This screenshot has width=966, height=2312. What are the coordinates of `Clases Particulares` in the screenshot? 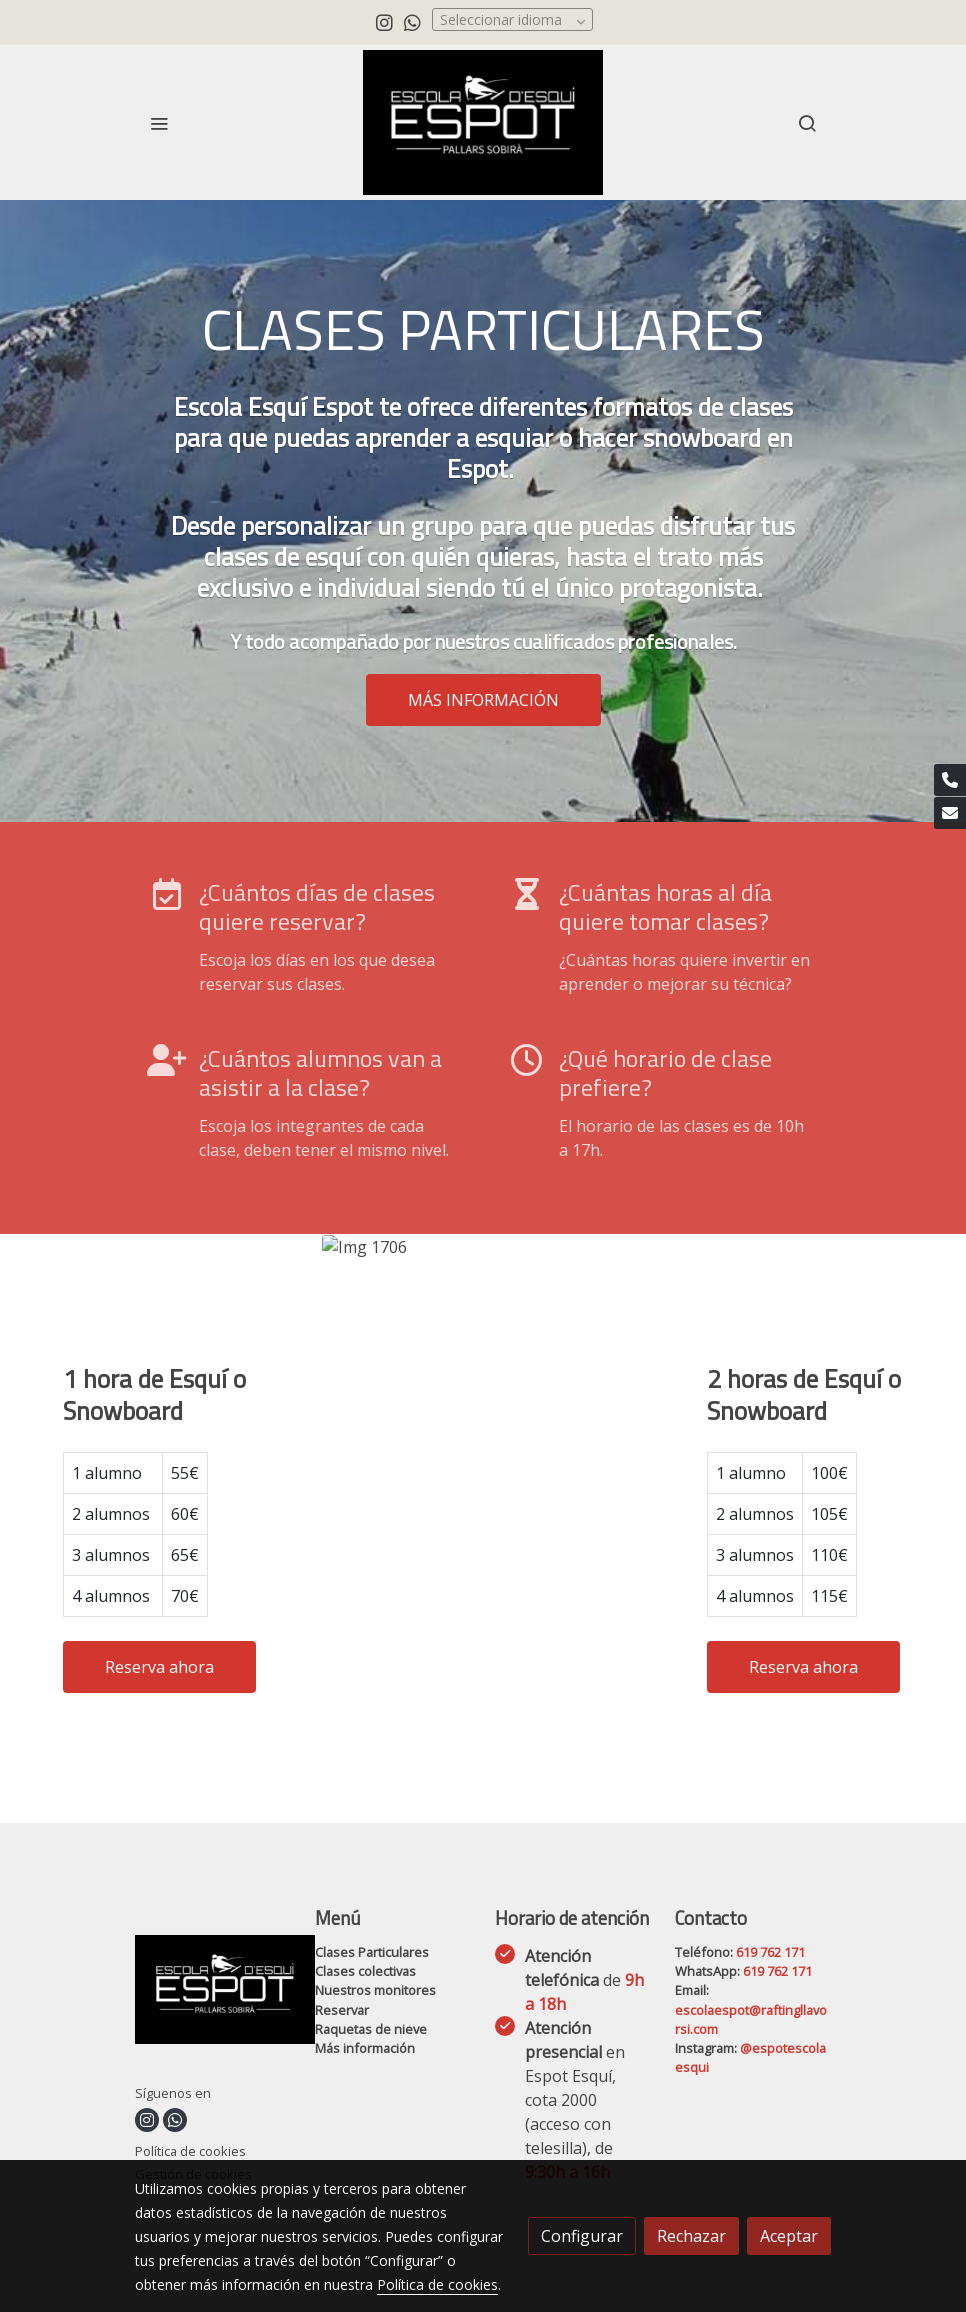 It's located at (372, 1952).